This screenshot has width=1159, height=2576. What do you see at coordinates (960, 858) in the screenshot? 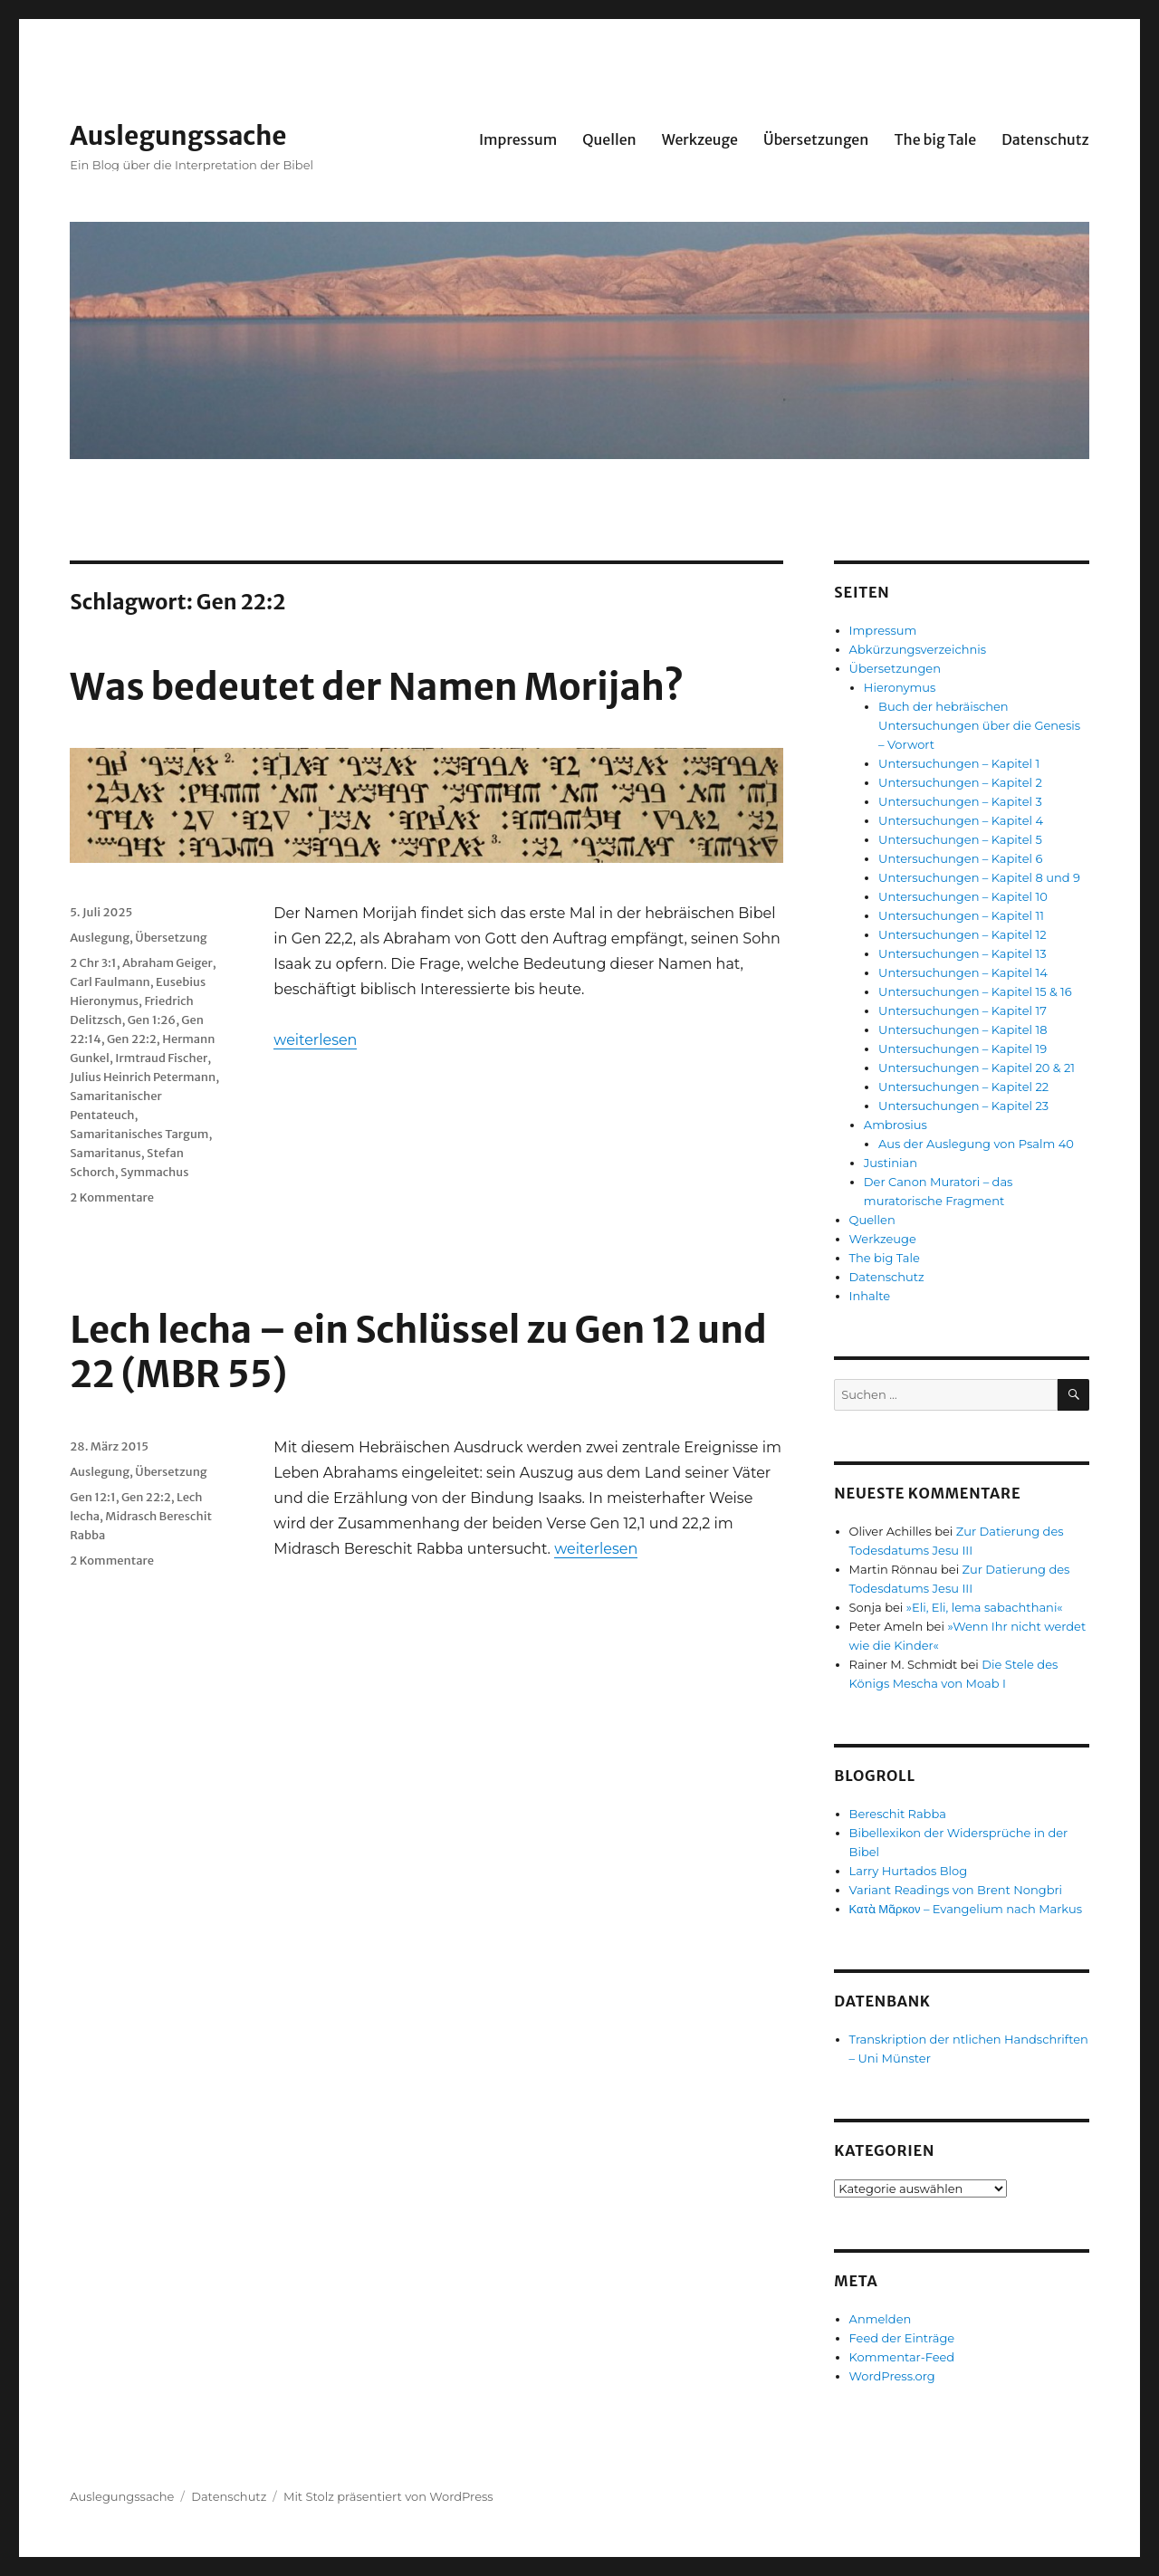
I see `Untersuchungen – Kapitel 6` at bounding box center [960, 858].